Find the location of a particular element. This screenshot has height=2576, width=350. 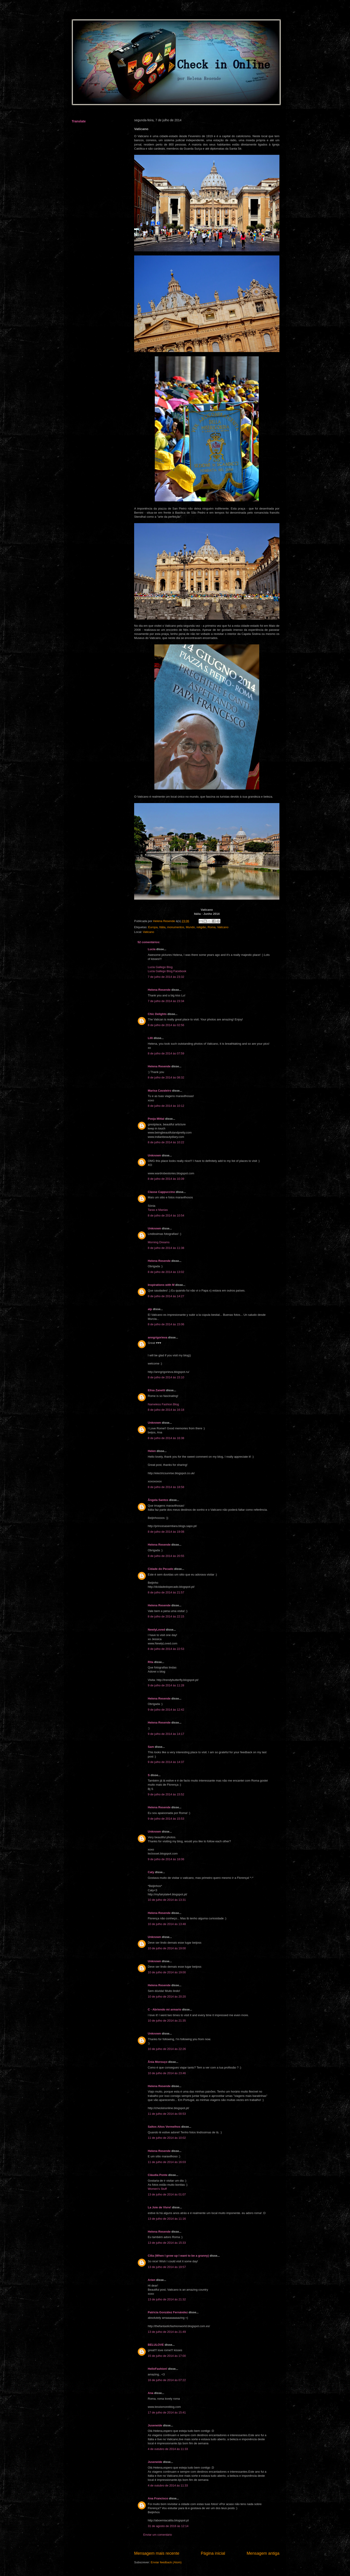

Helen is located at coordinates (152, 1451).